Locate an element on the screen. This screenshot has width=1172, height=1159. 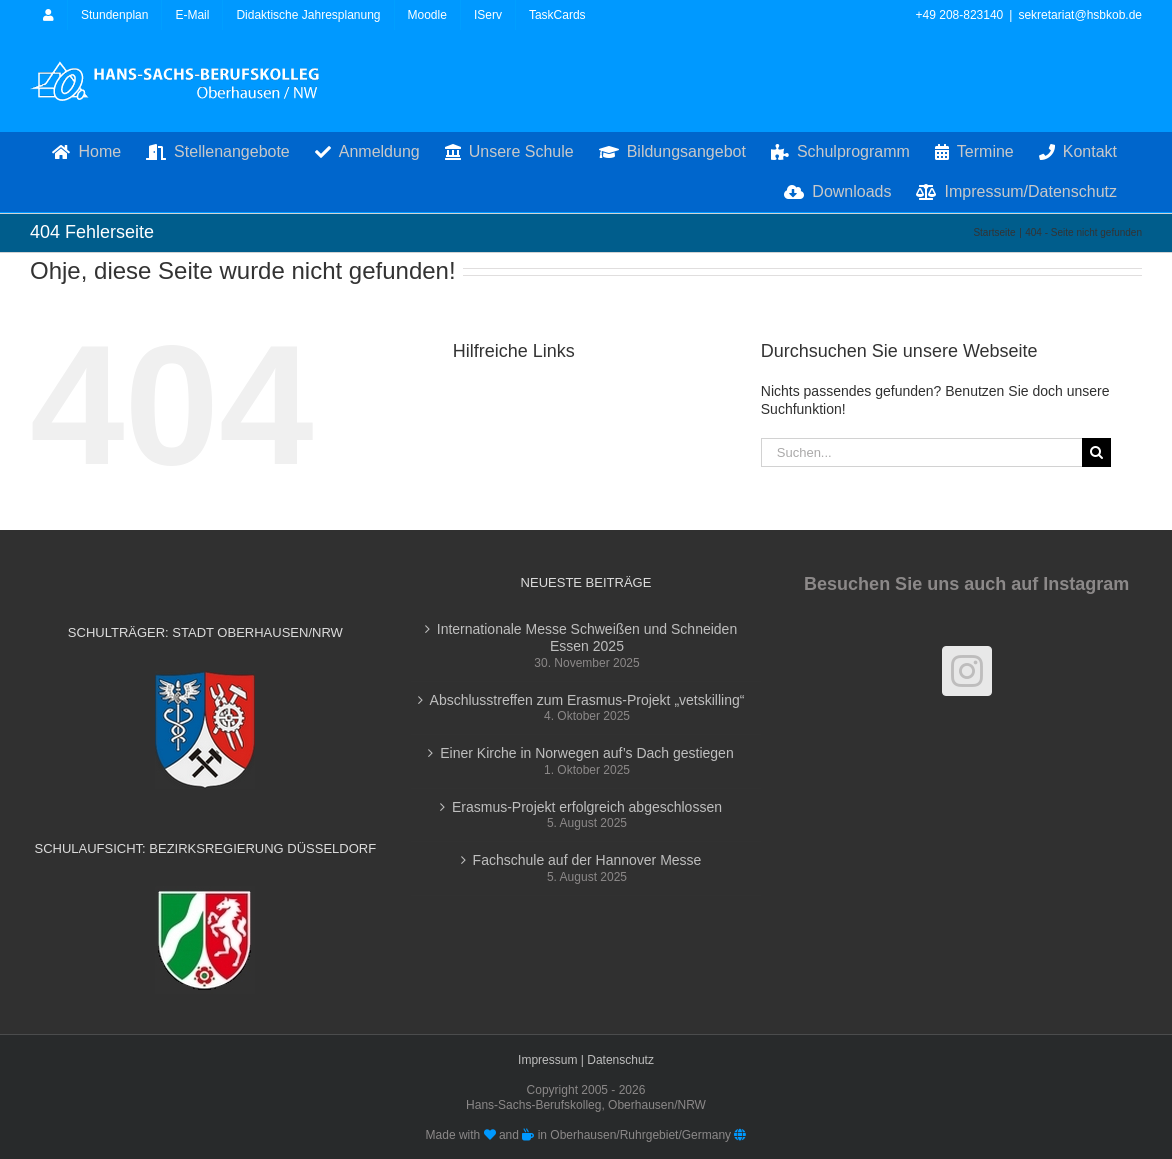
Impressum | is located at coordinates (552, 1060).